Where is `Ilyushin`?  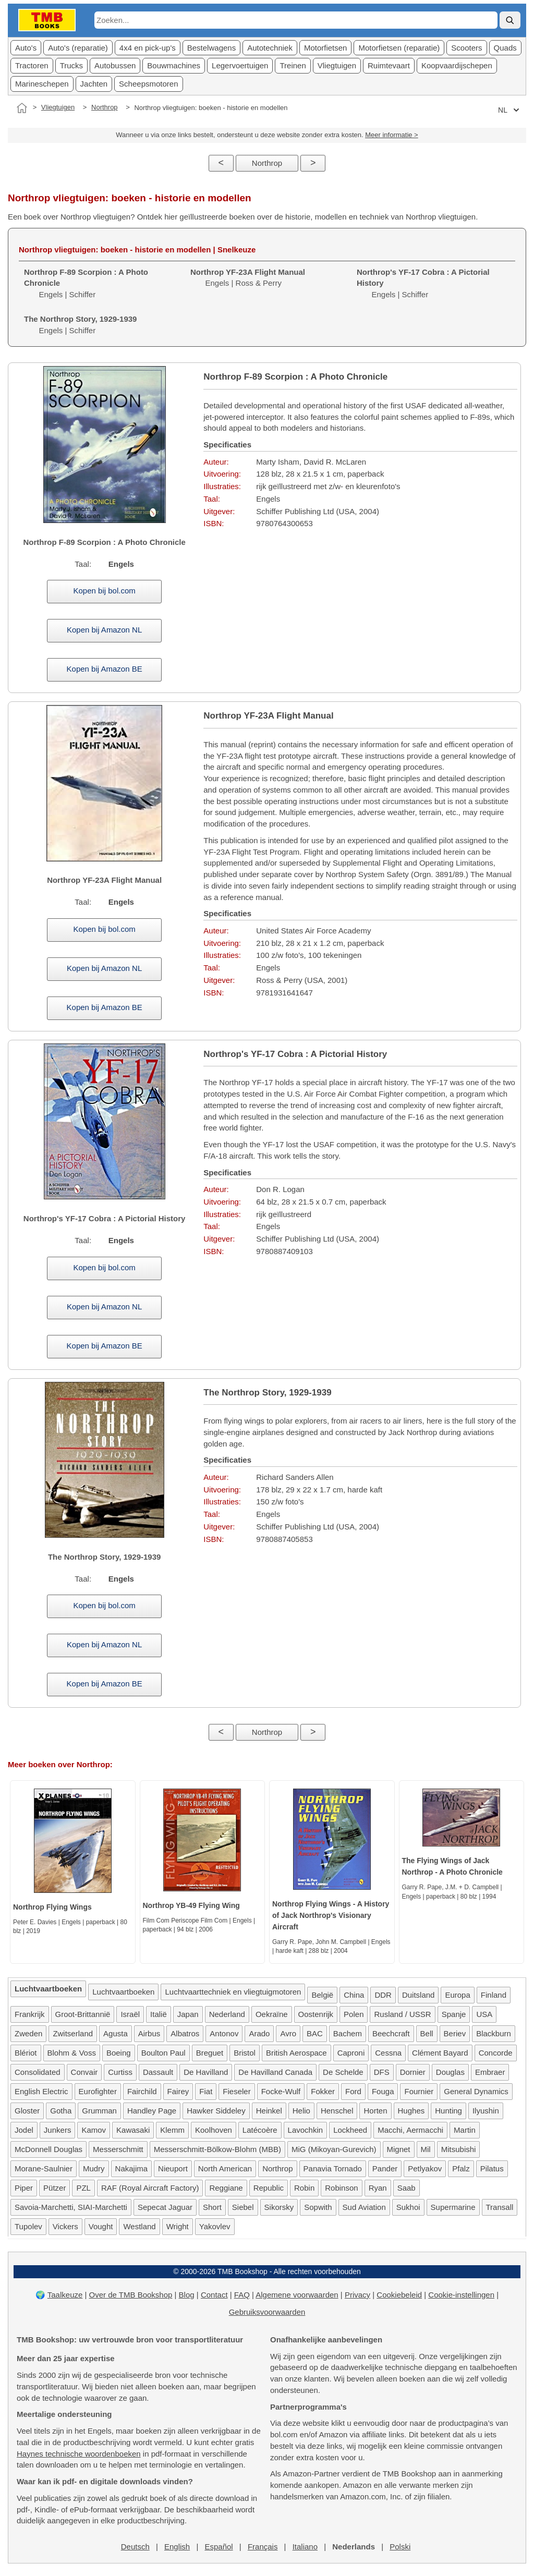
Ilyushin is located at coordinates (485, 2110).